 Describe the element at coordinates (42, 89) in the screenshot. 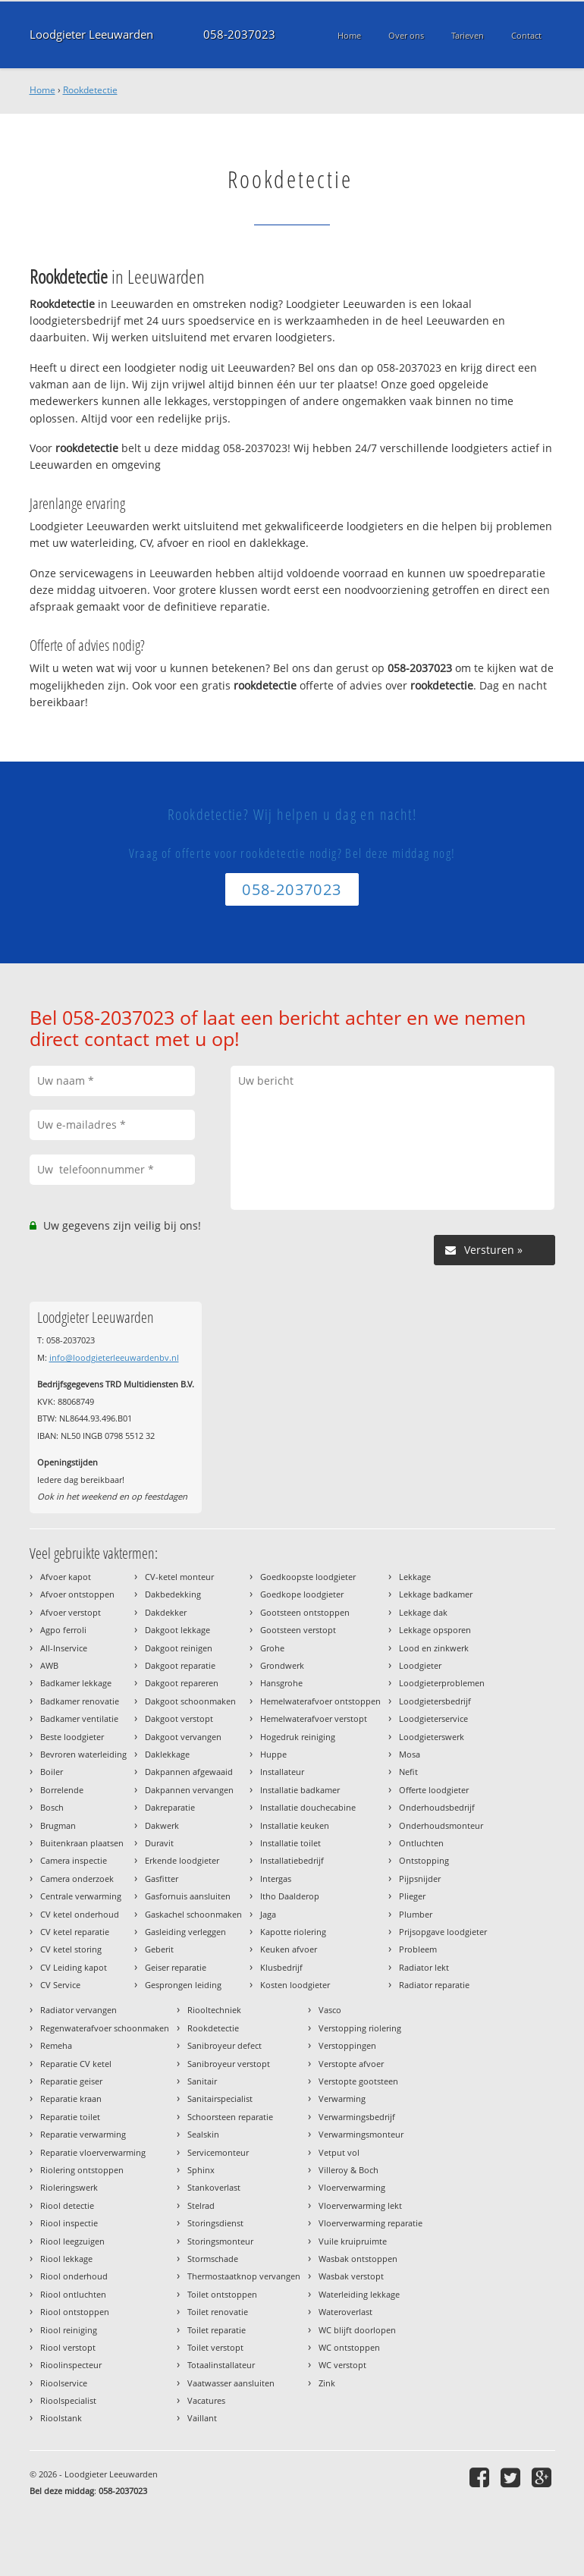

I see `Home` at that location.